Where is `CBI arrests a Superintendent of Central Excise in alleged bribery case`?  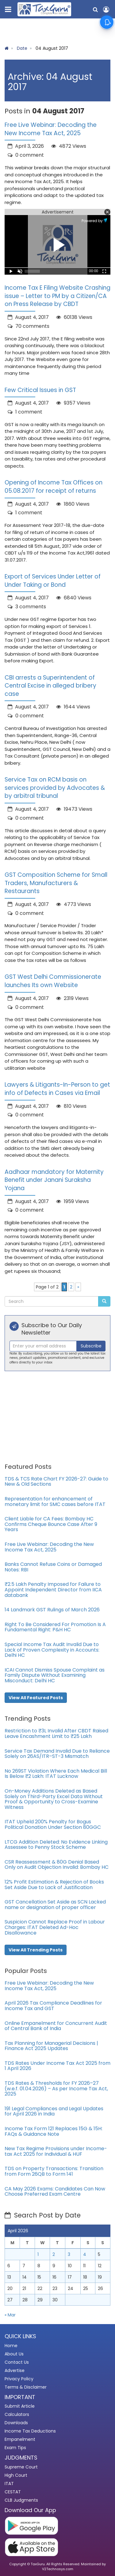 CBI arrests a Superintendent of Central Excise in alleged bribery case is located at coordinates (50, 685).